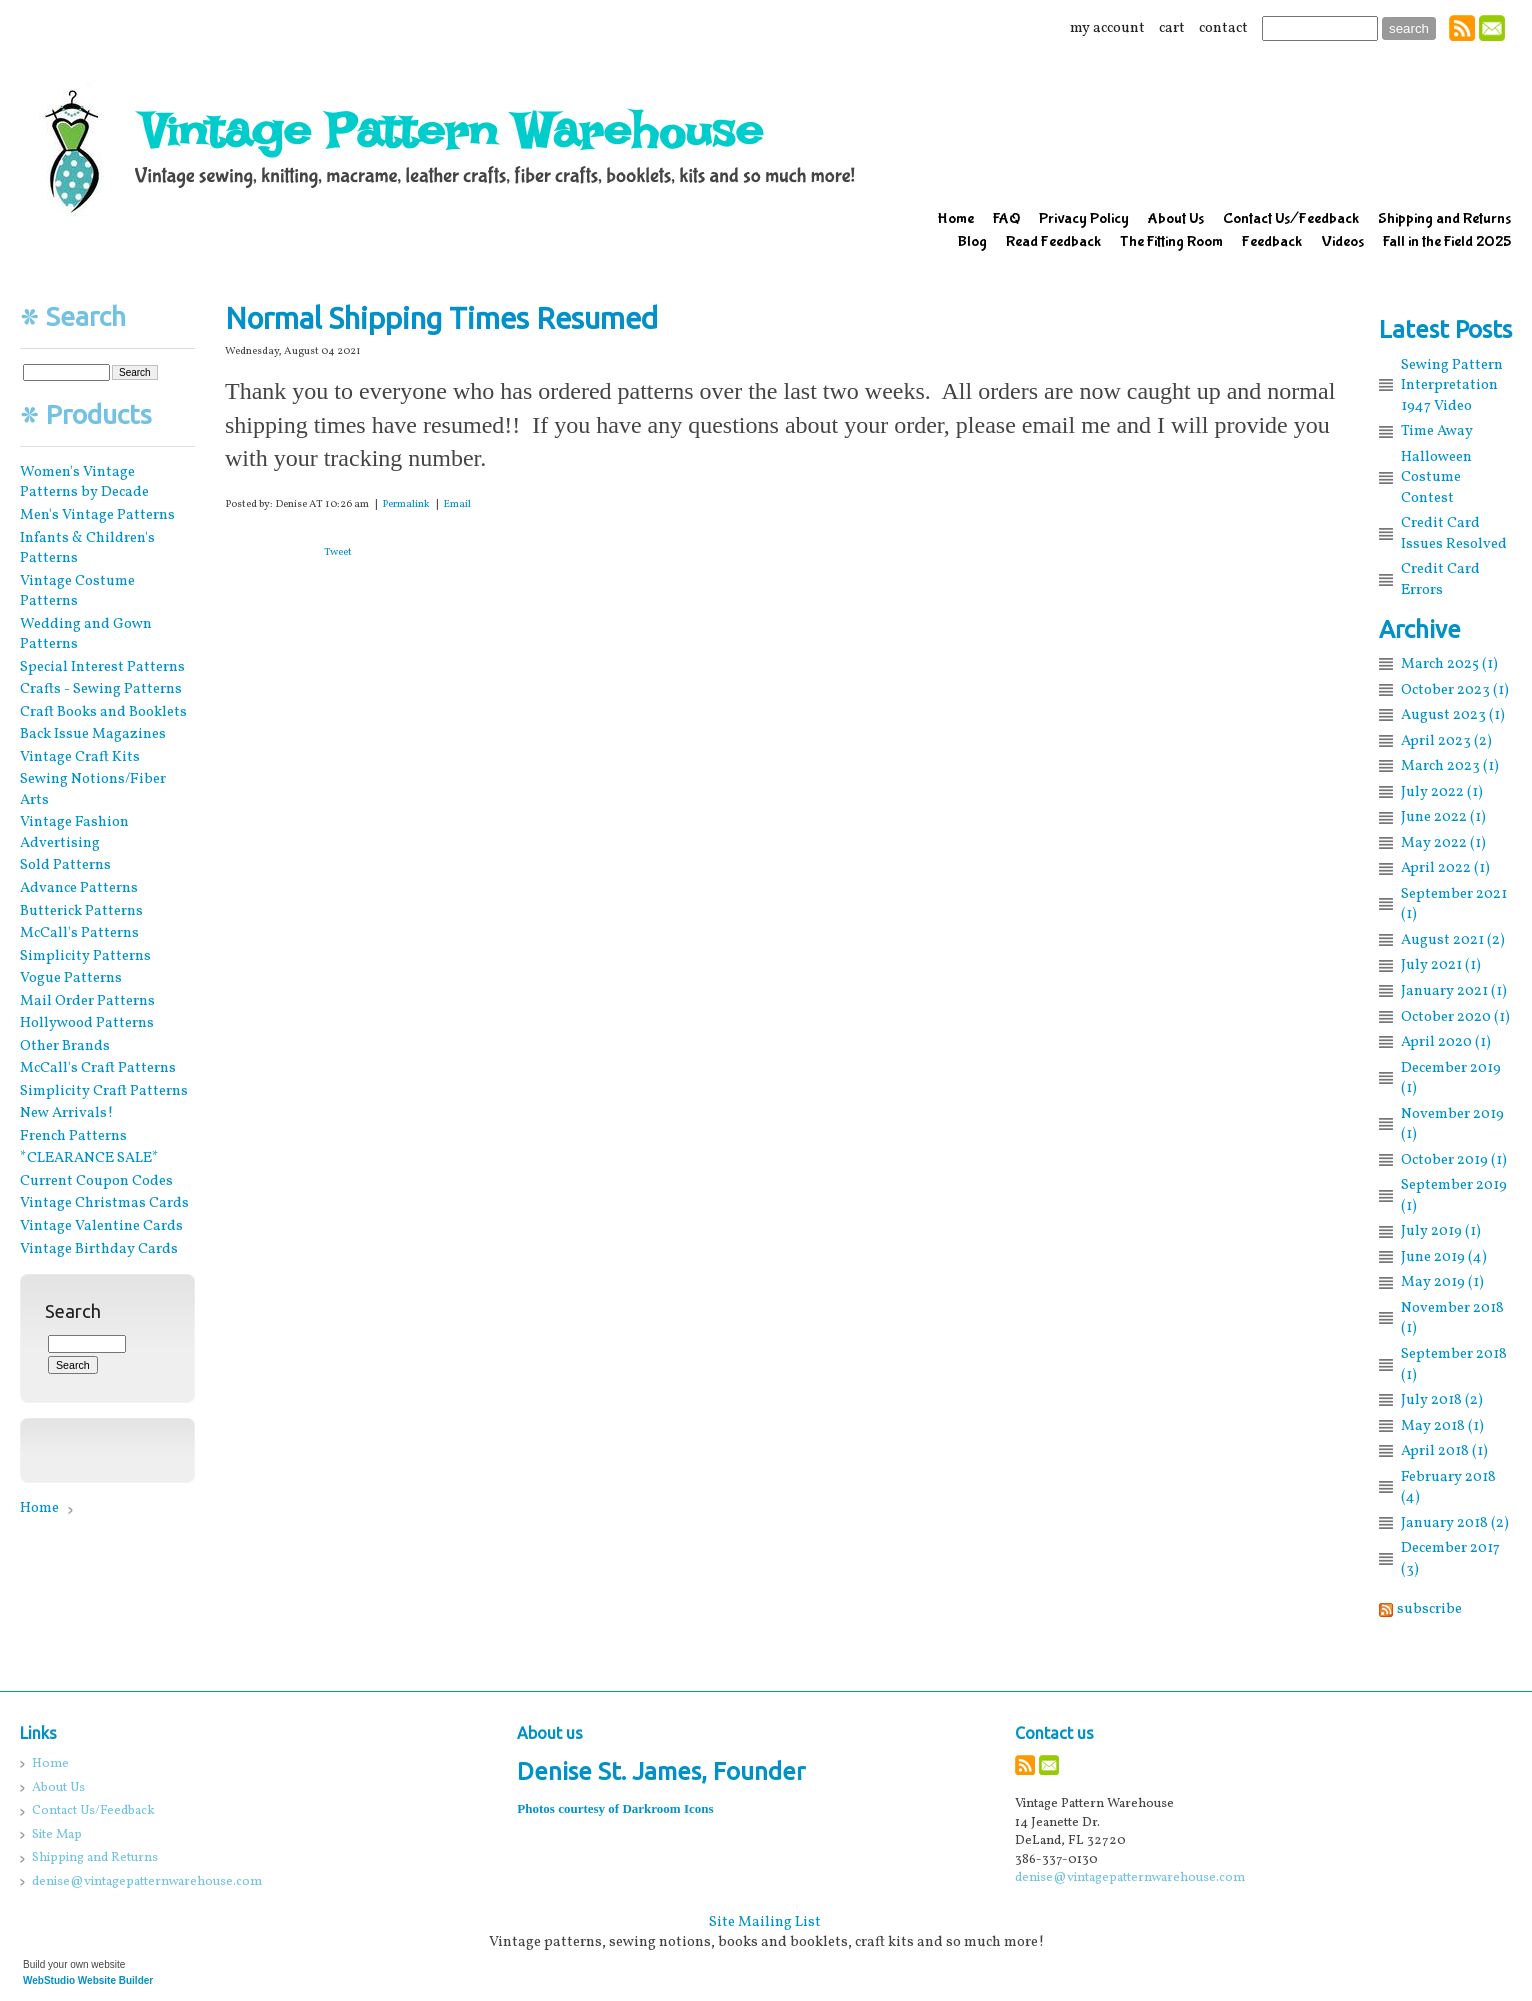 Image resolution: width=1532 pixels, height=2001 pixels. I want to click on March 2023 (1), so click(1450, 766).